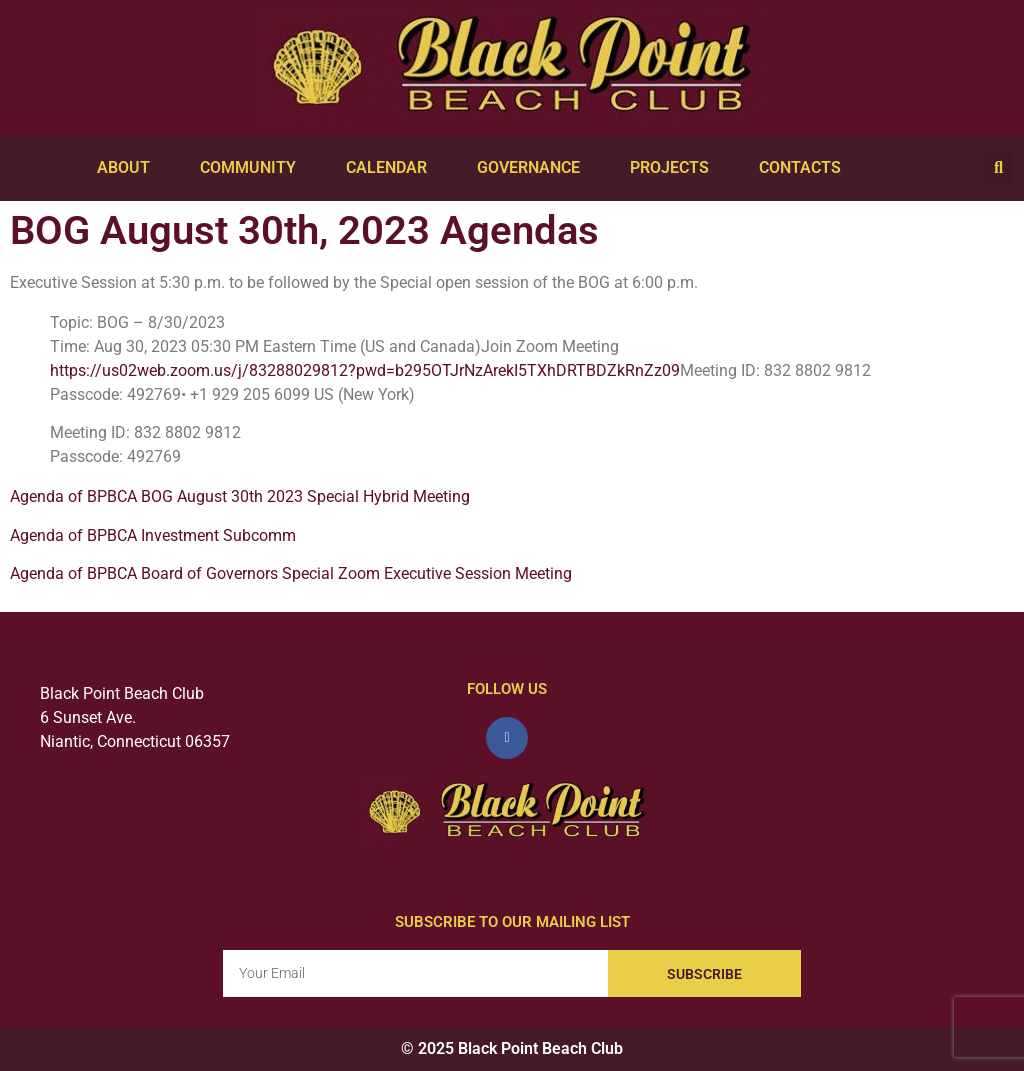  Describe the element at coordinates (291, 573) in the screenshot. I see `Agenda of BPBCA Board of Governors Special Zoom Executive Session Meeting` at that location.